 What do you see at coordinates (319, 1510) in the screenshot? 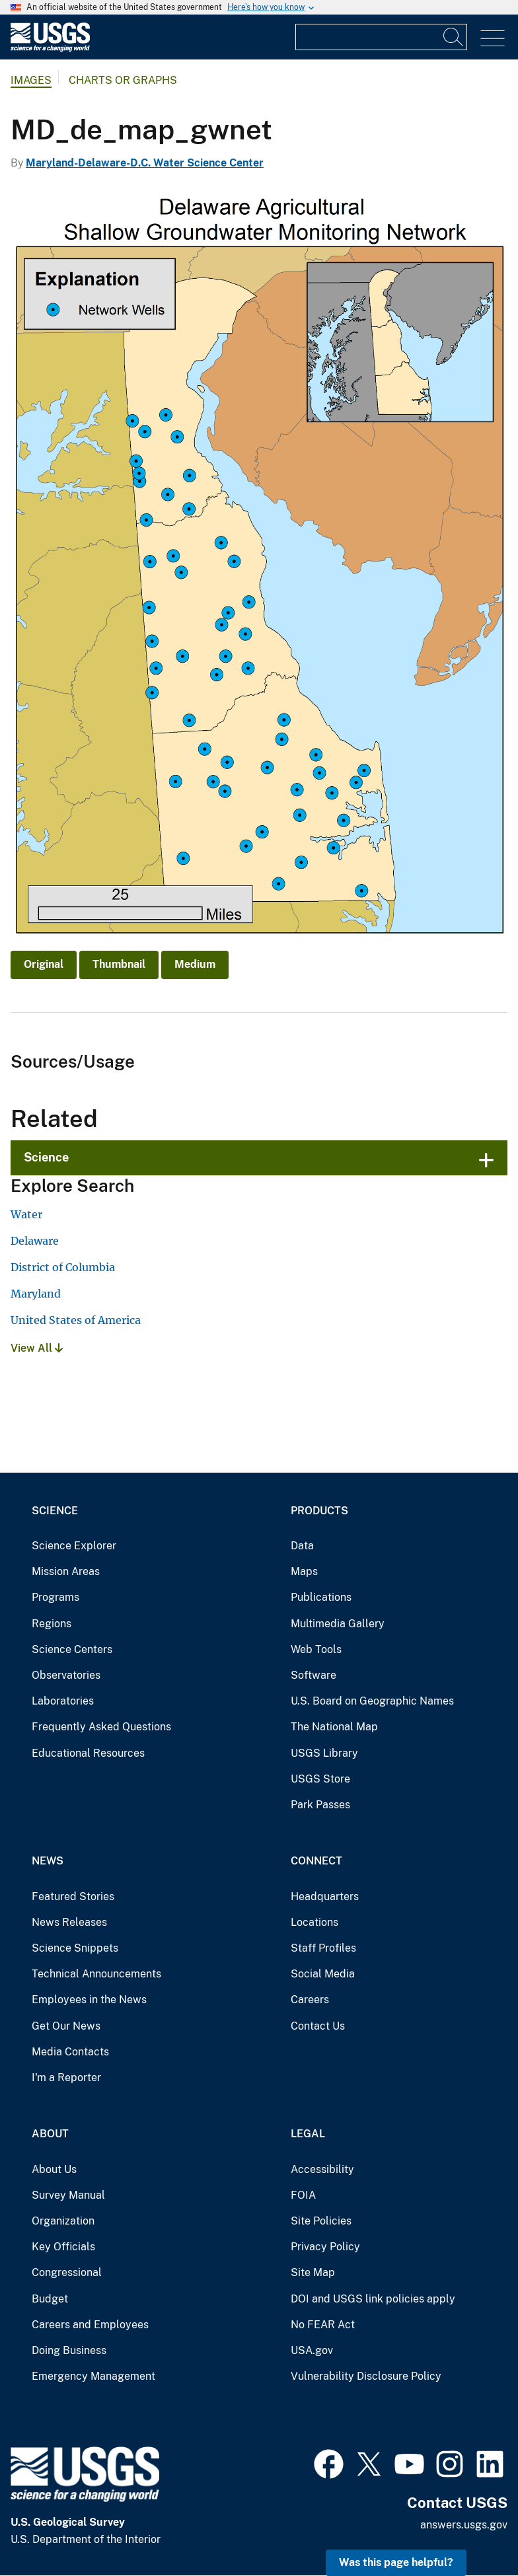
I see `Products` at bounding box center [319, 1510].